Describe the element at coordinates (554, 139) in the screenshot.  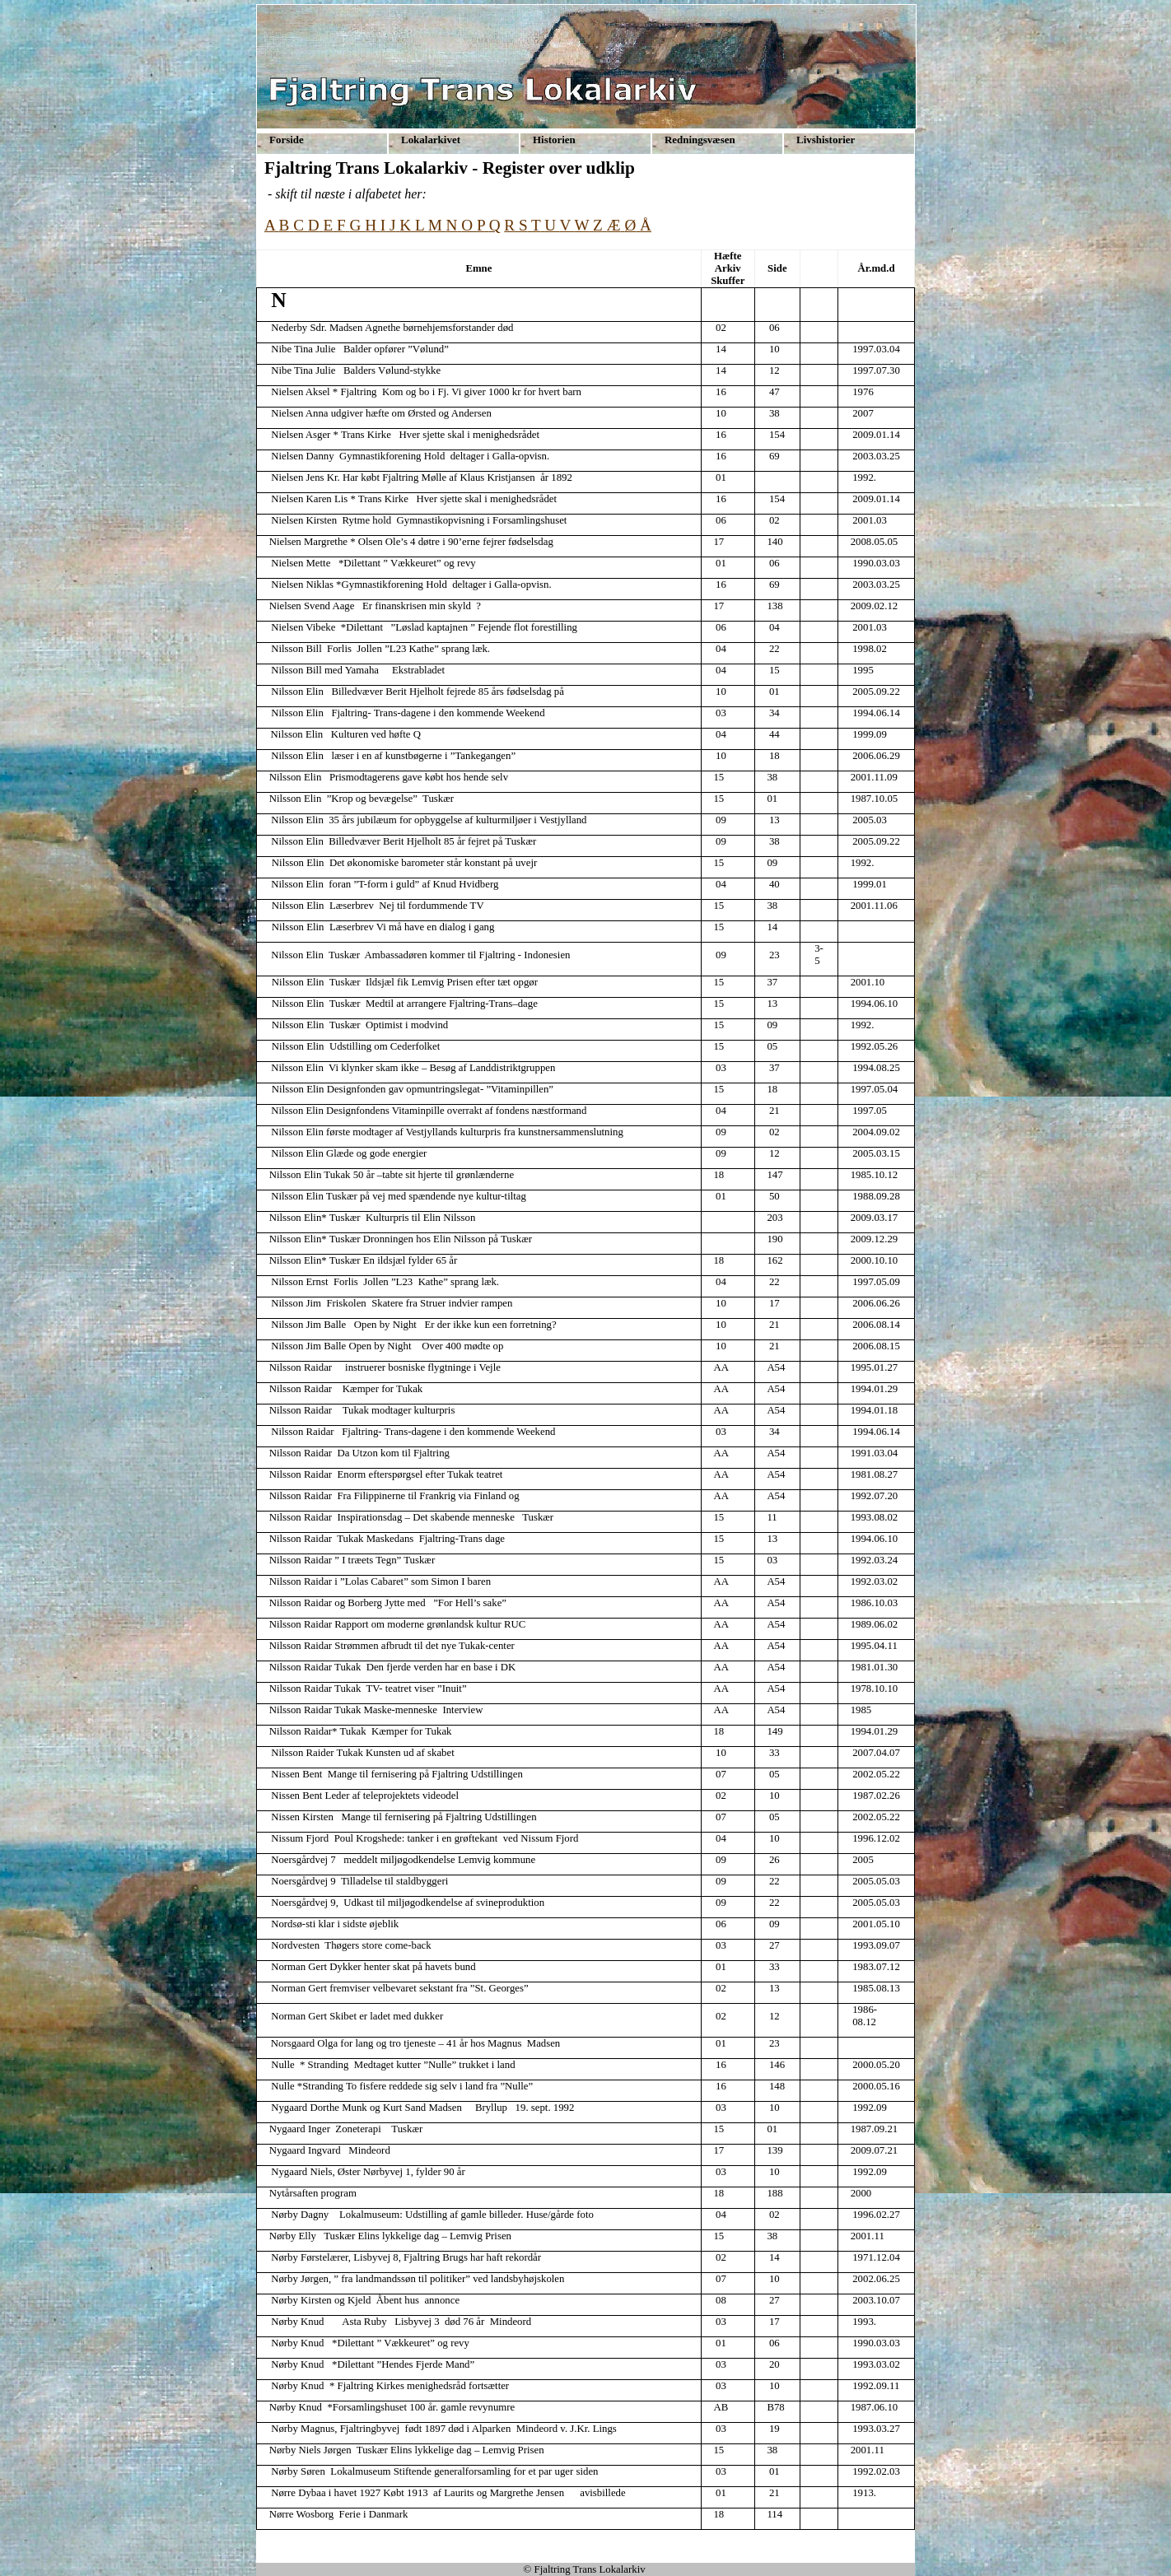
I see `Historien` at that location.